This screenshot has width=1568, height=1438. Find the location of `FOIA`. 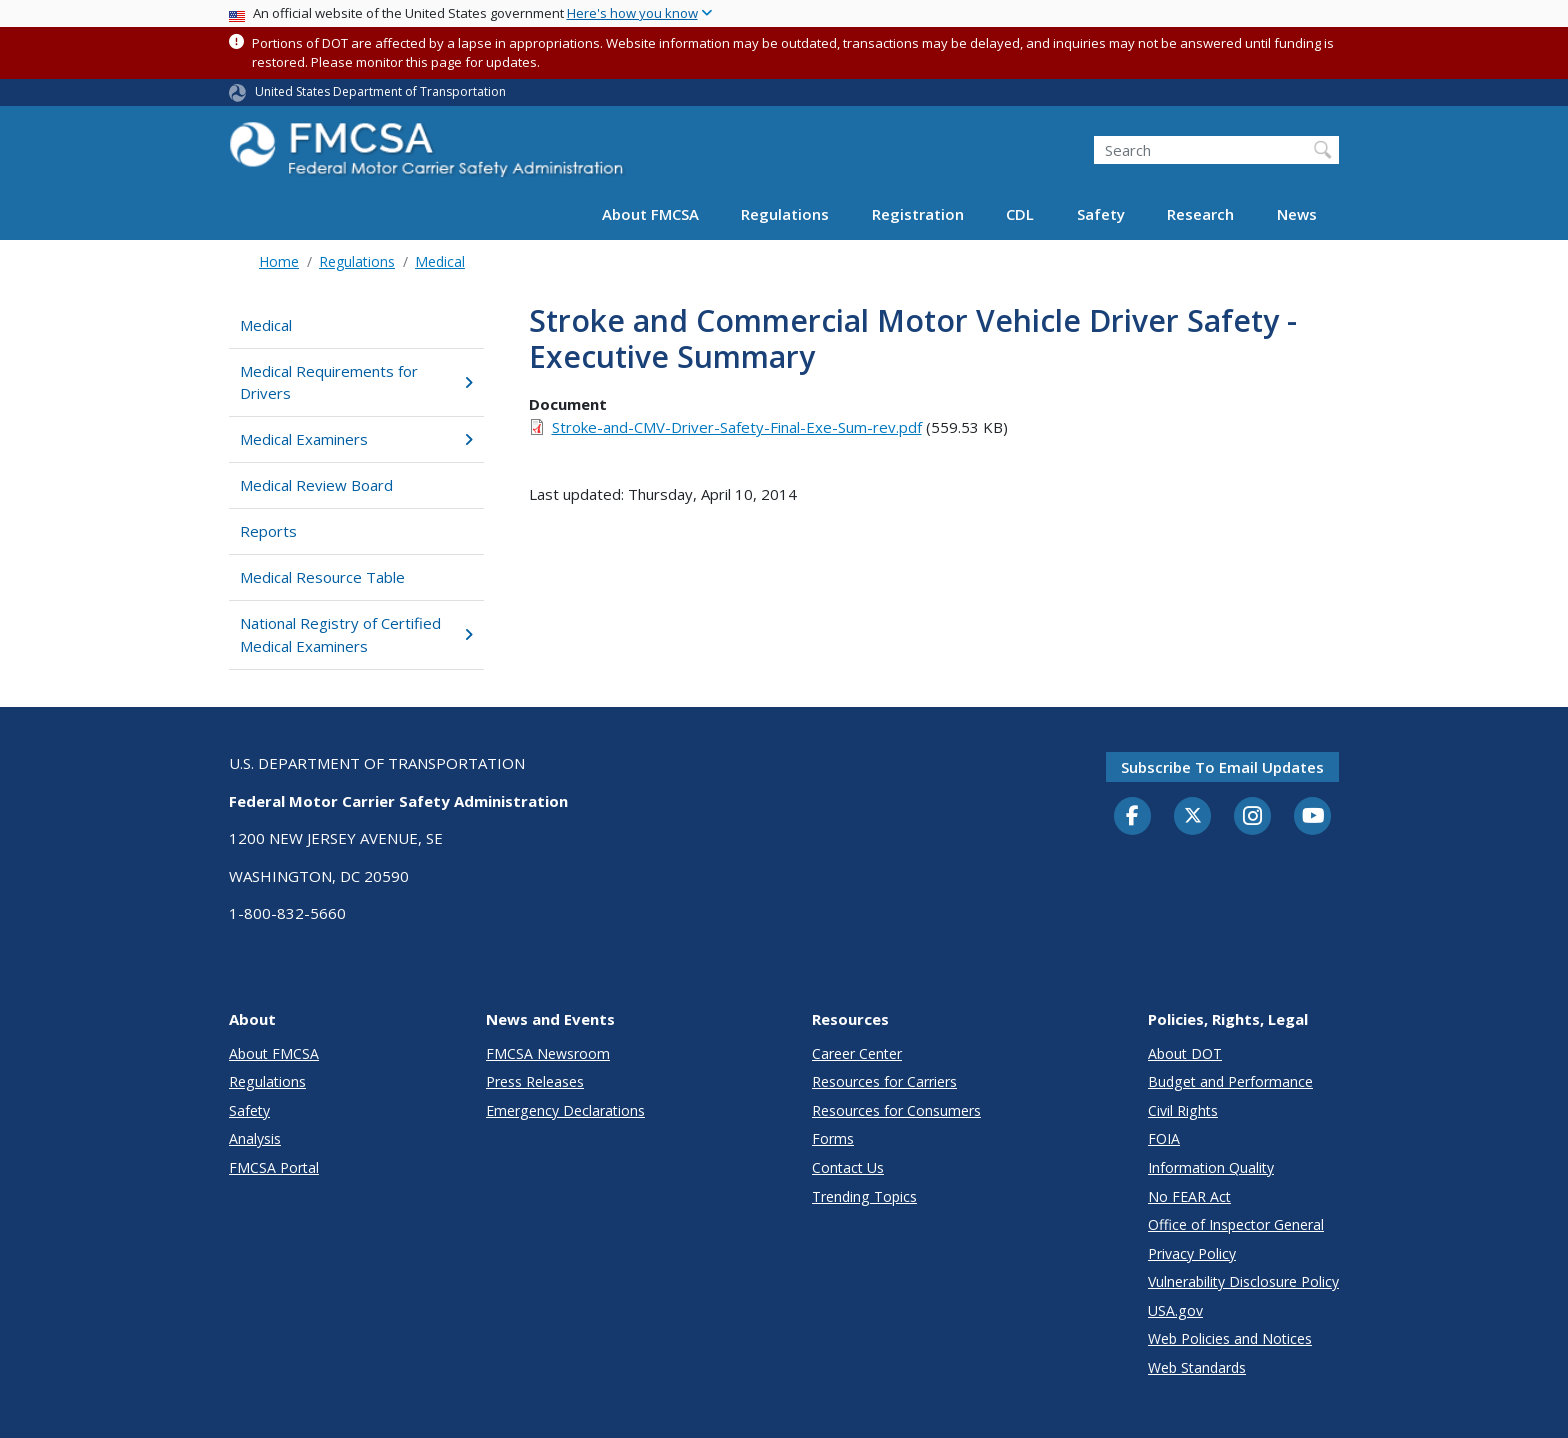

FOIA is located at coordinates (1164, 1138).